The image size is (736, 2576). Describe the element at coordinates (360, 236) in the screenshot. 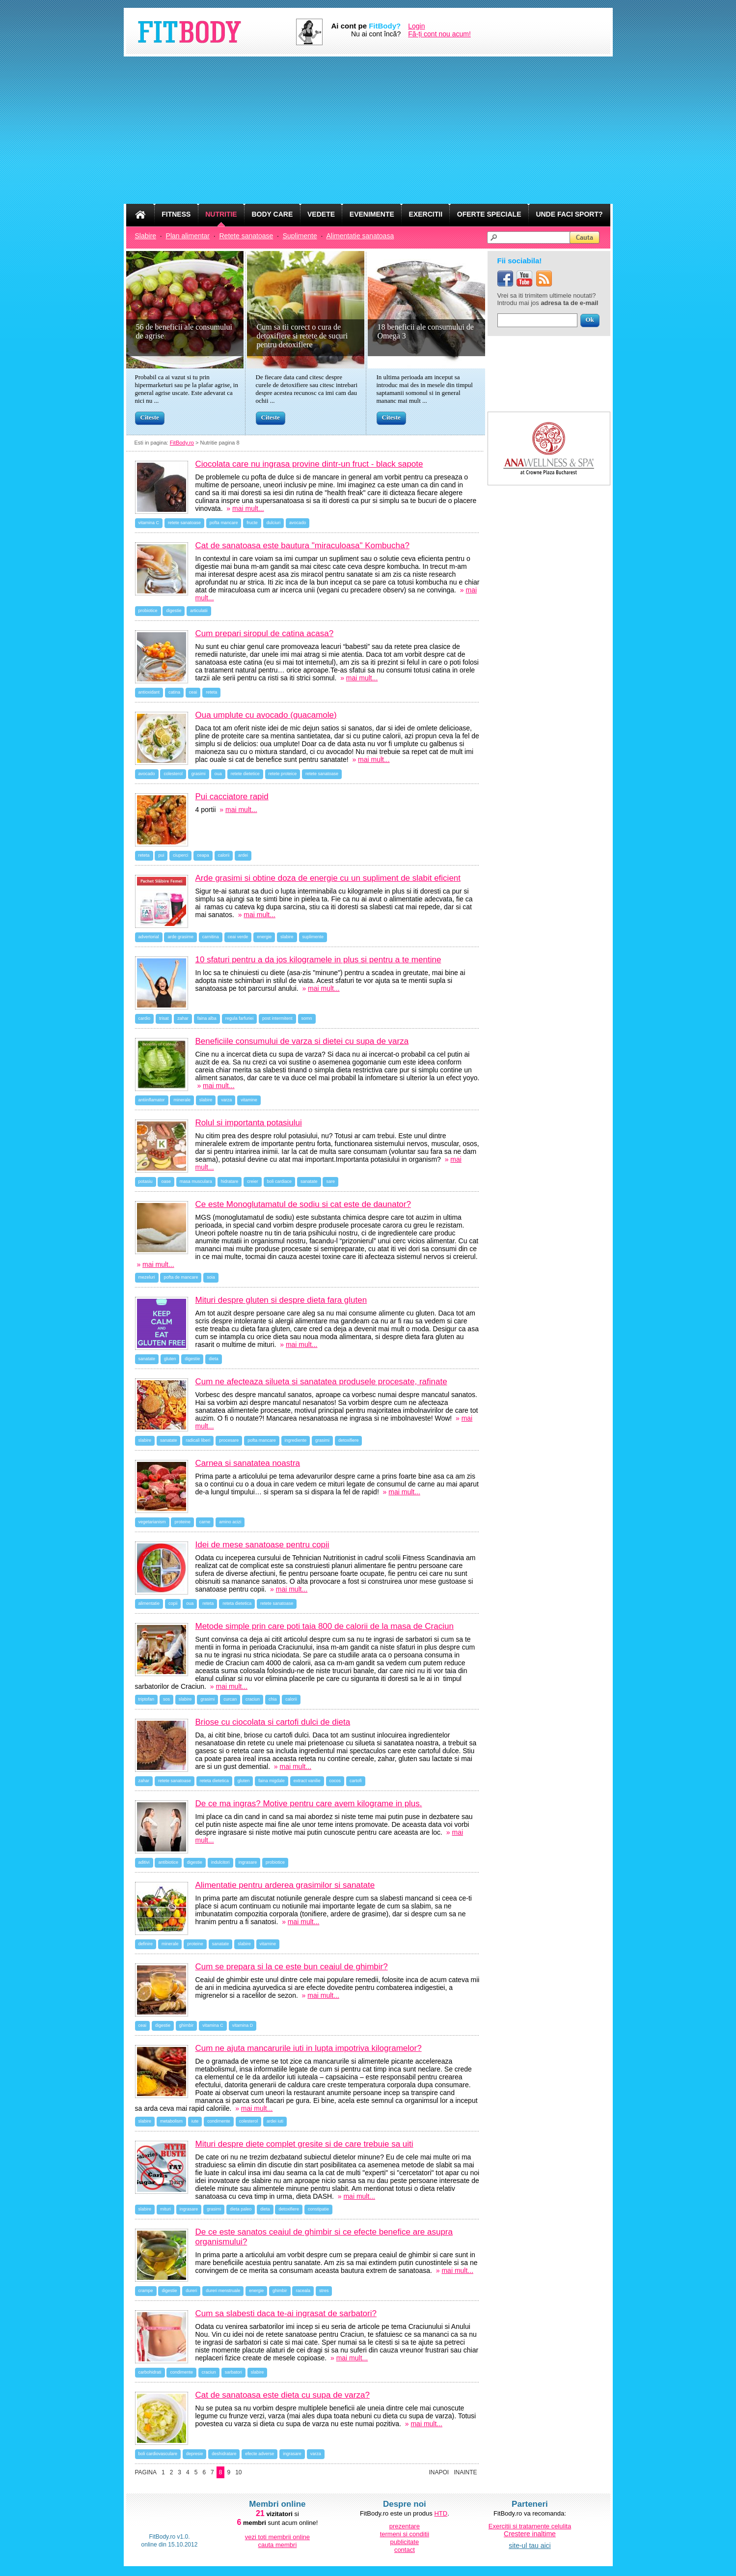

I see `Alimentatie sanatoasa` at that location.